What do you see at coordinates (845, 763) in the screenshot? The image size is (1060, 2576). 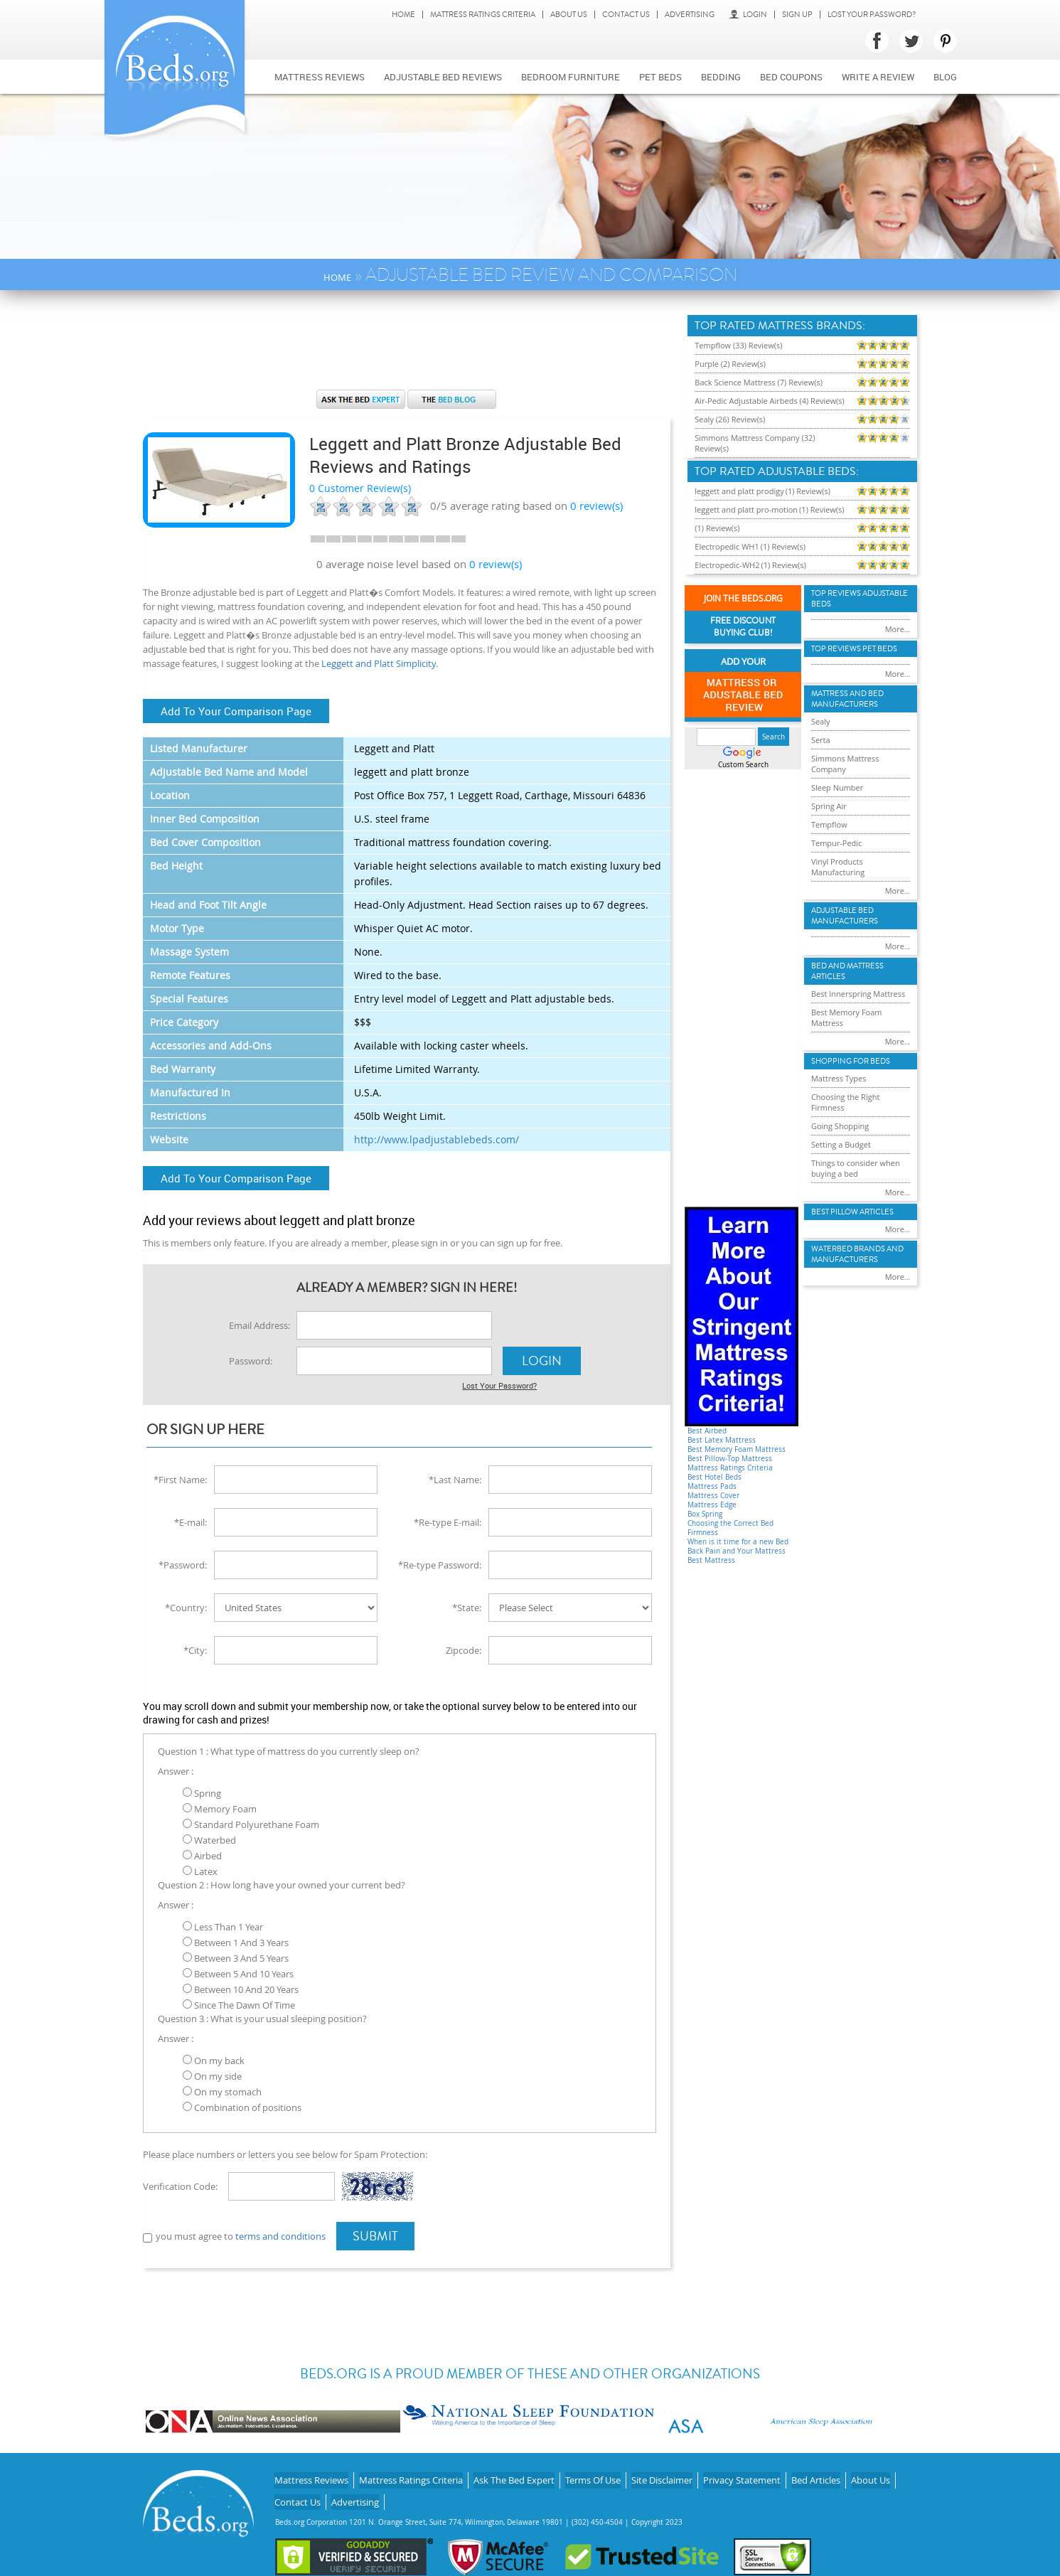 I see `Simmons Mattress Company` at bounding box center [845, 763].